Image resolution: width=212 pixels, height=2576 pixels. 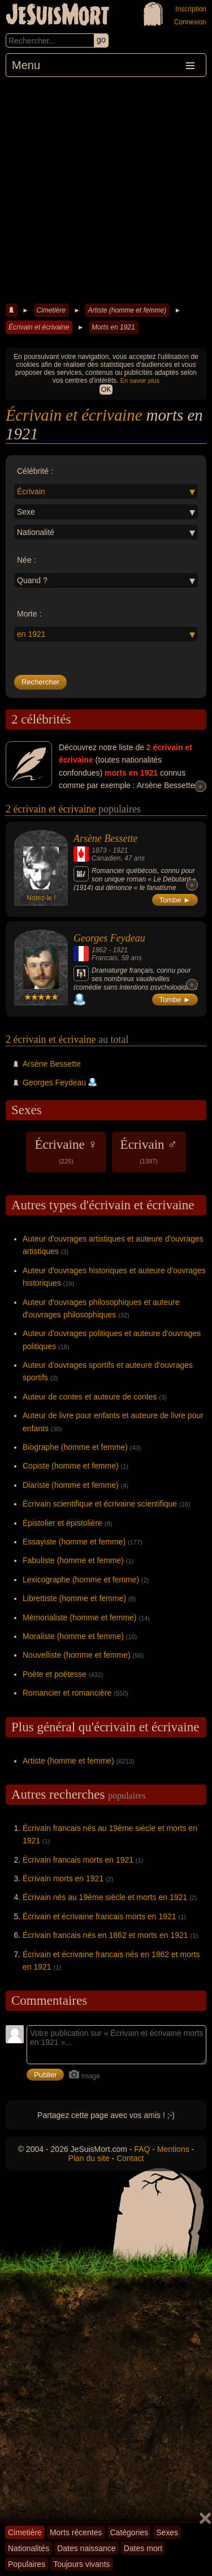 What do you see at coordinates (74, 1598) in the screenshot?
I see `Librettiste (homme et femme)` at bounding box center [74, 1598].